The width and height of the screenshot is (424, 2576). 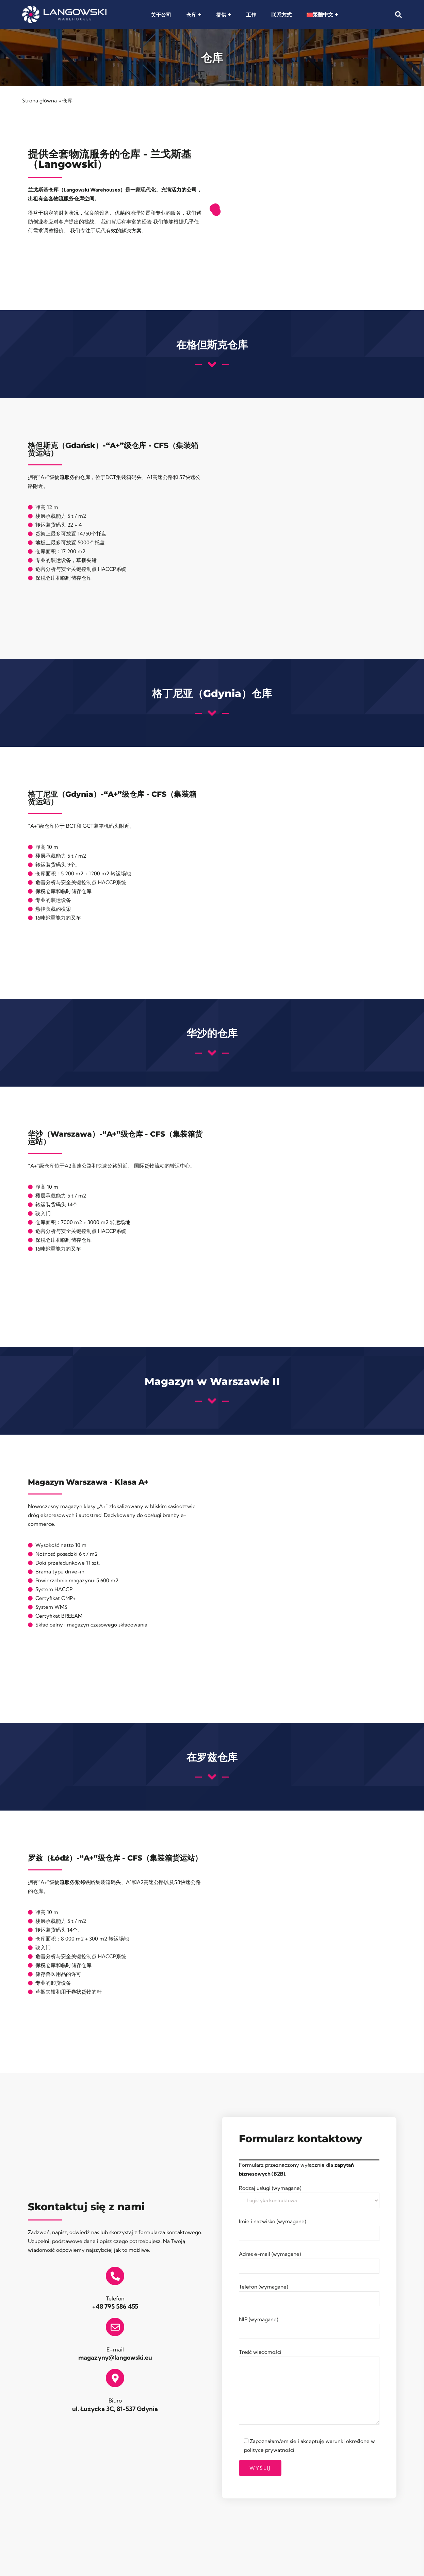 What do you see at coordinates (269, 2450) in the screenshot?
I see `polityce prywatności` at bounding box center [269, 2450].